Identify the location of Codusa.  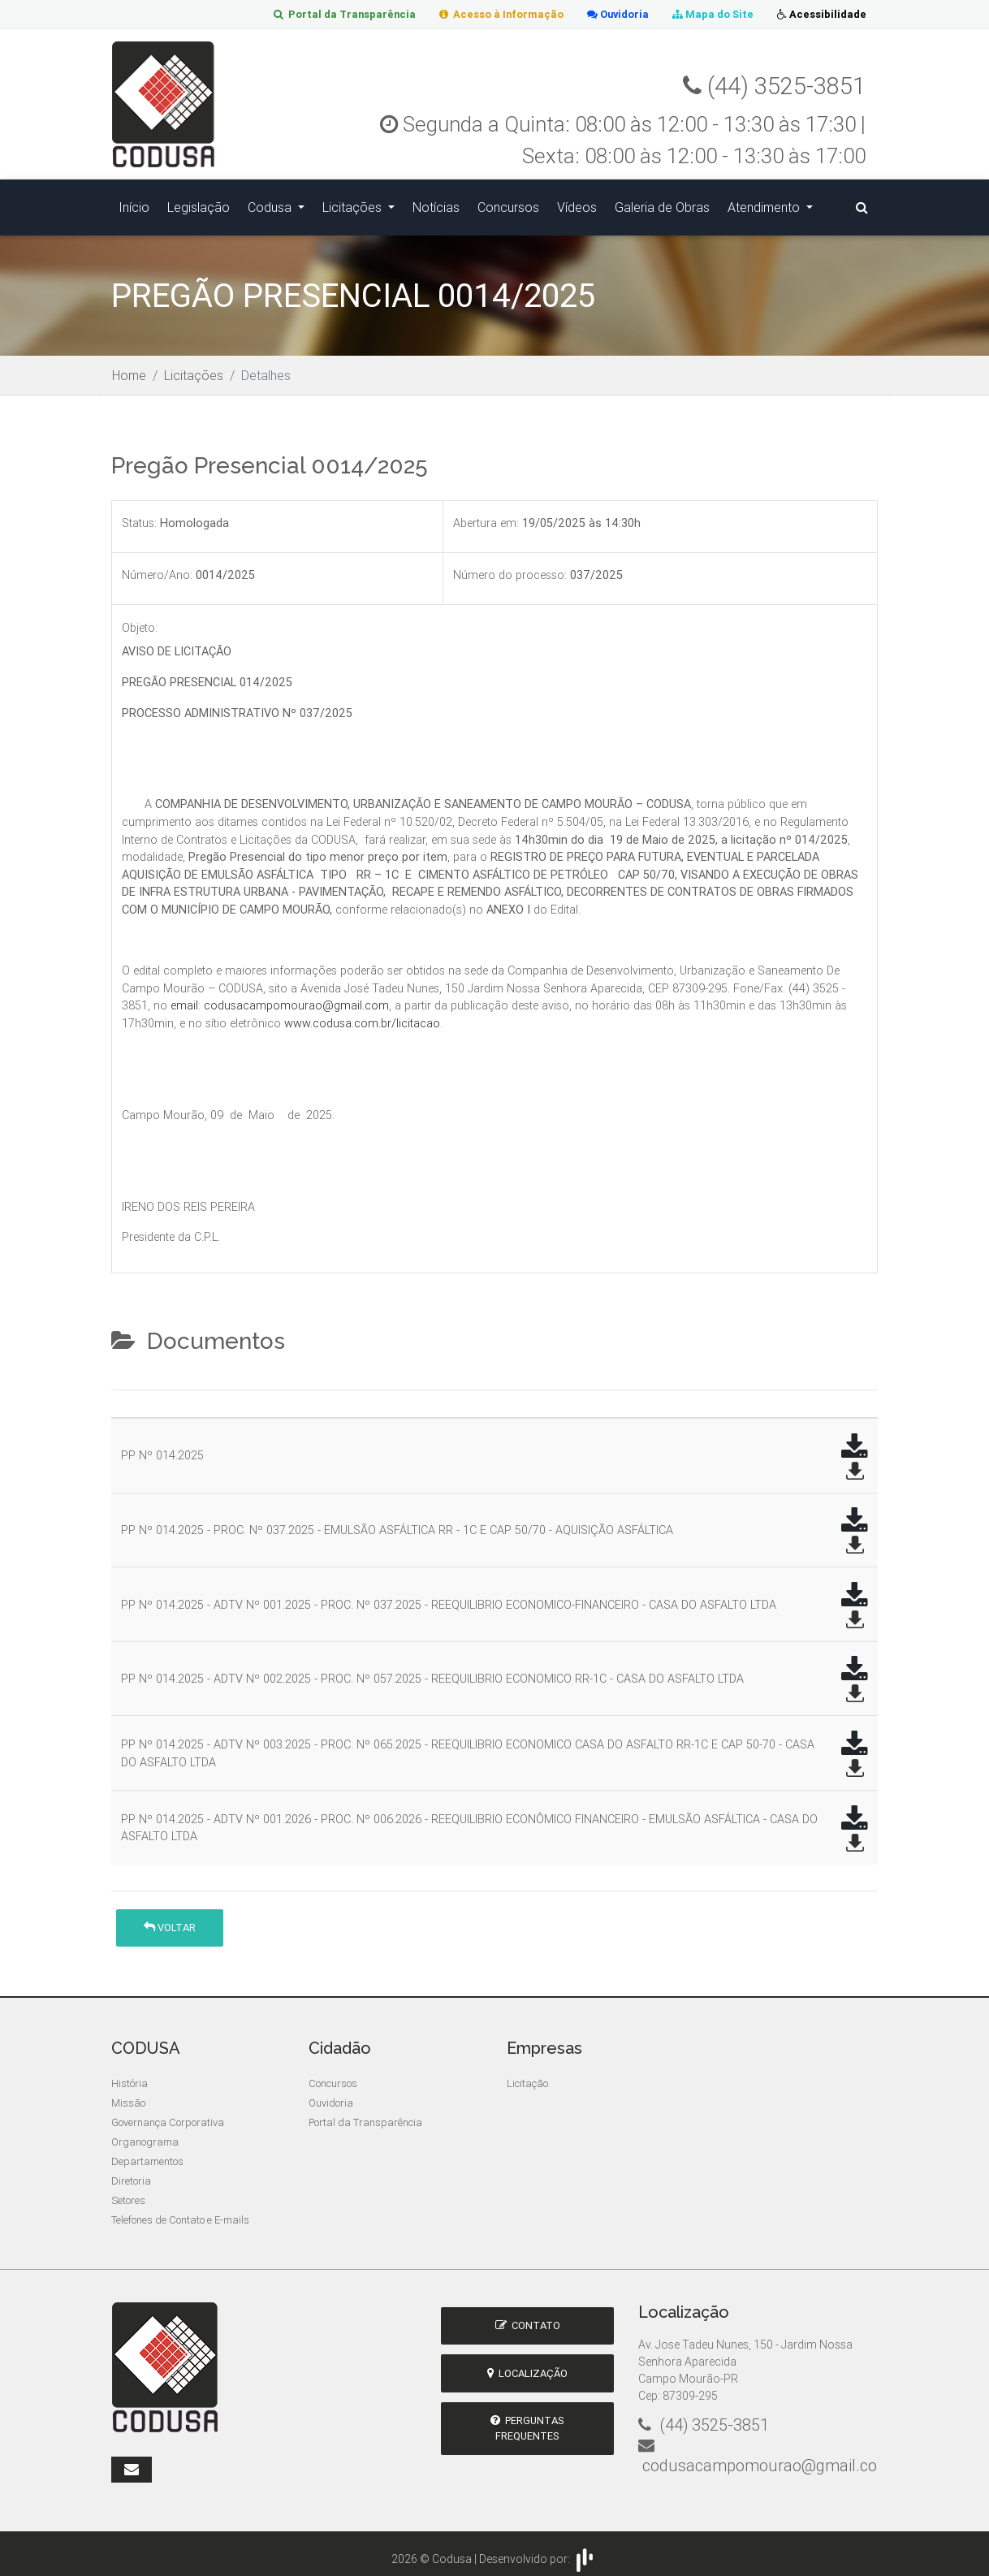
(271, 203).